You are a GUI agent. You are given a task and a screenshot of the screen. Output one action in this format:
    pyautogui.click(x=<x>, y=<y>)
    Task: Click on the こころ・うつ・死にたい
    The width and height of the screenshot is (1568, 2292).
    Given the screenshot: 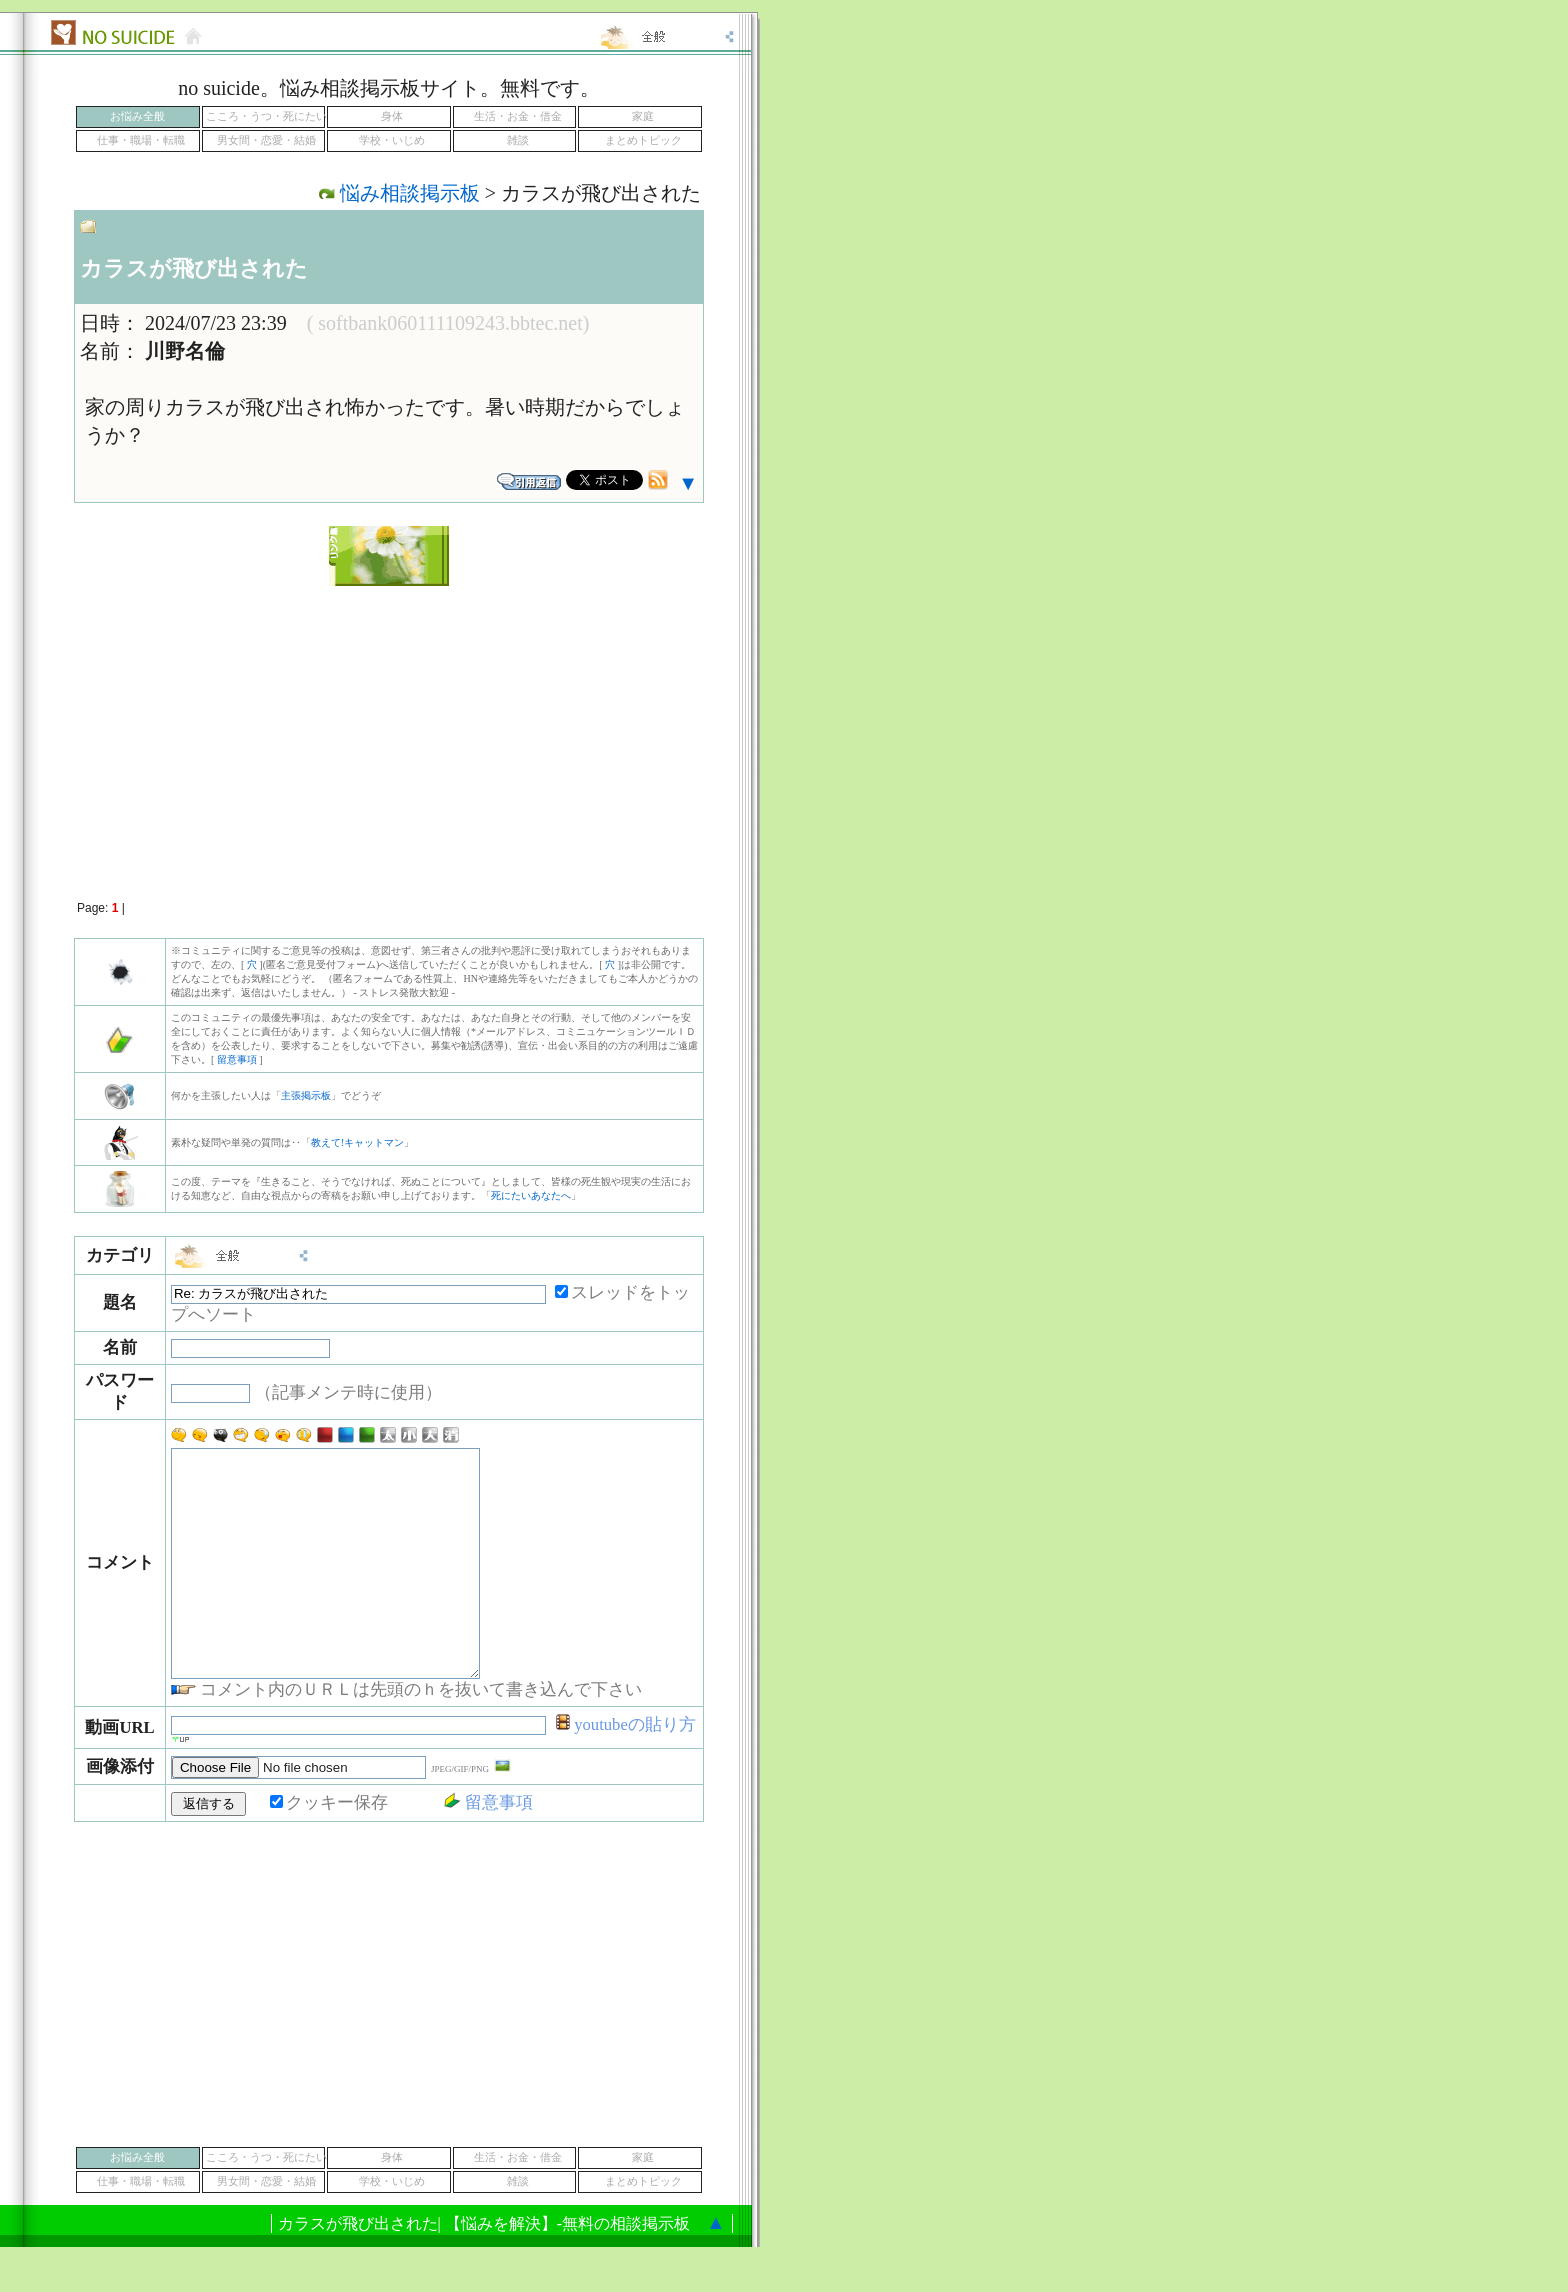 What is the action you would take?
    pyautogui.click(x=266, y=116)
    